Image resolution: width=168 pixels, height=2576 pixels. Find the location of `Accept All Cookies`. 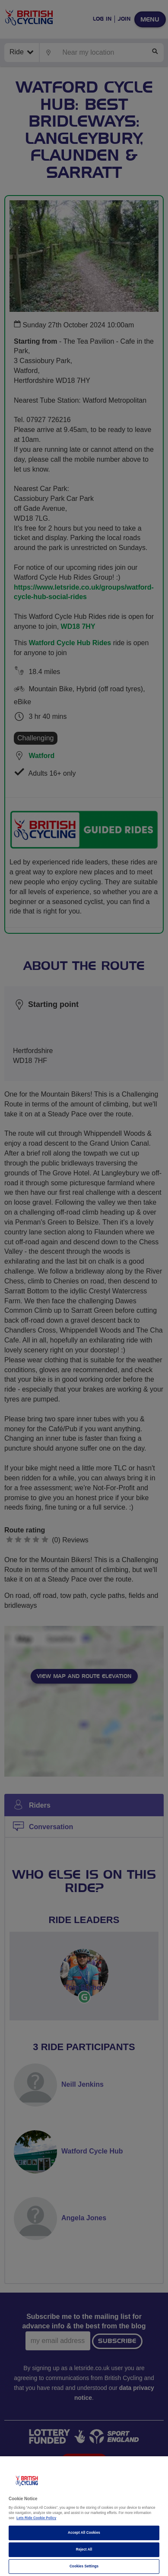

Accept All Cookies is located at coordinates (84, 2533).